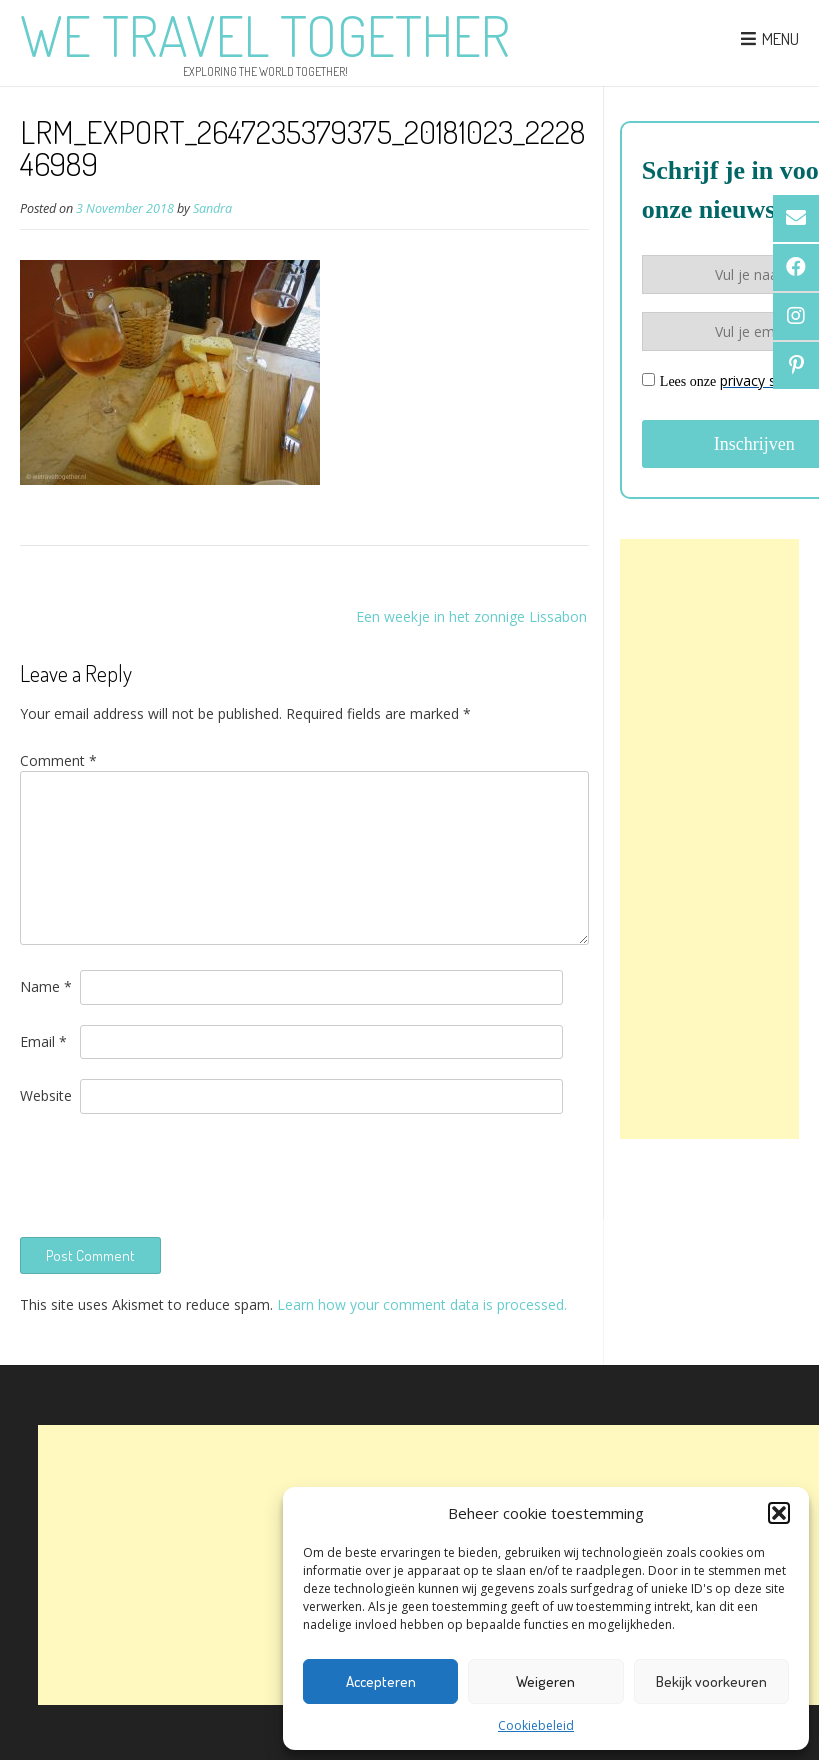  What do you see at coordinates (381, 1681) in the screenshot?
I see `Accepteren` at bounding box center [381, 1681].